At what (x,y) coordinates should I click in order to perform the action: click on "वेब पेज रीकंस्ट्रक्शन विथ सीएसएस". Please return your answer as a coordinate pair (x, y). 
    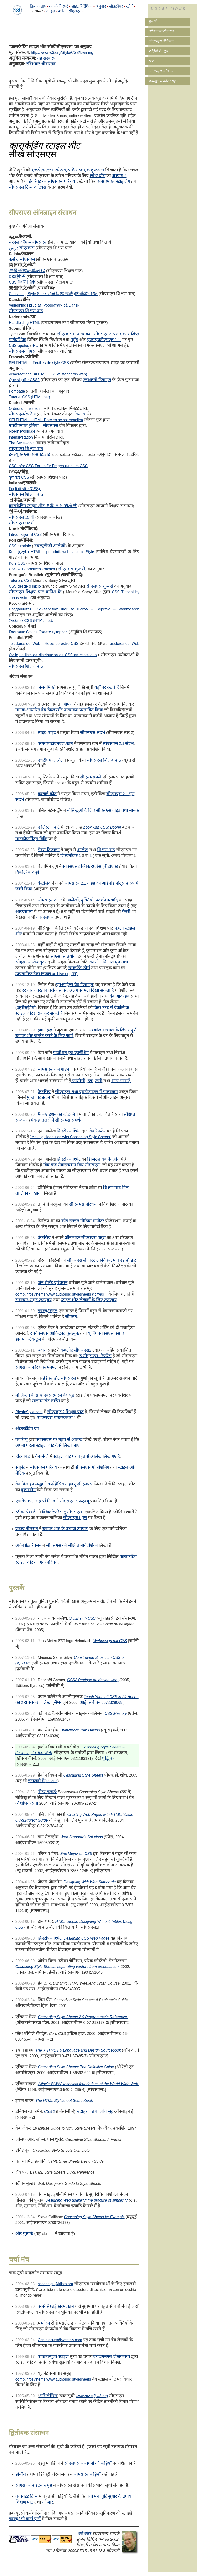
    Looking at the image, I should click on (72, 1165).